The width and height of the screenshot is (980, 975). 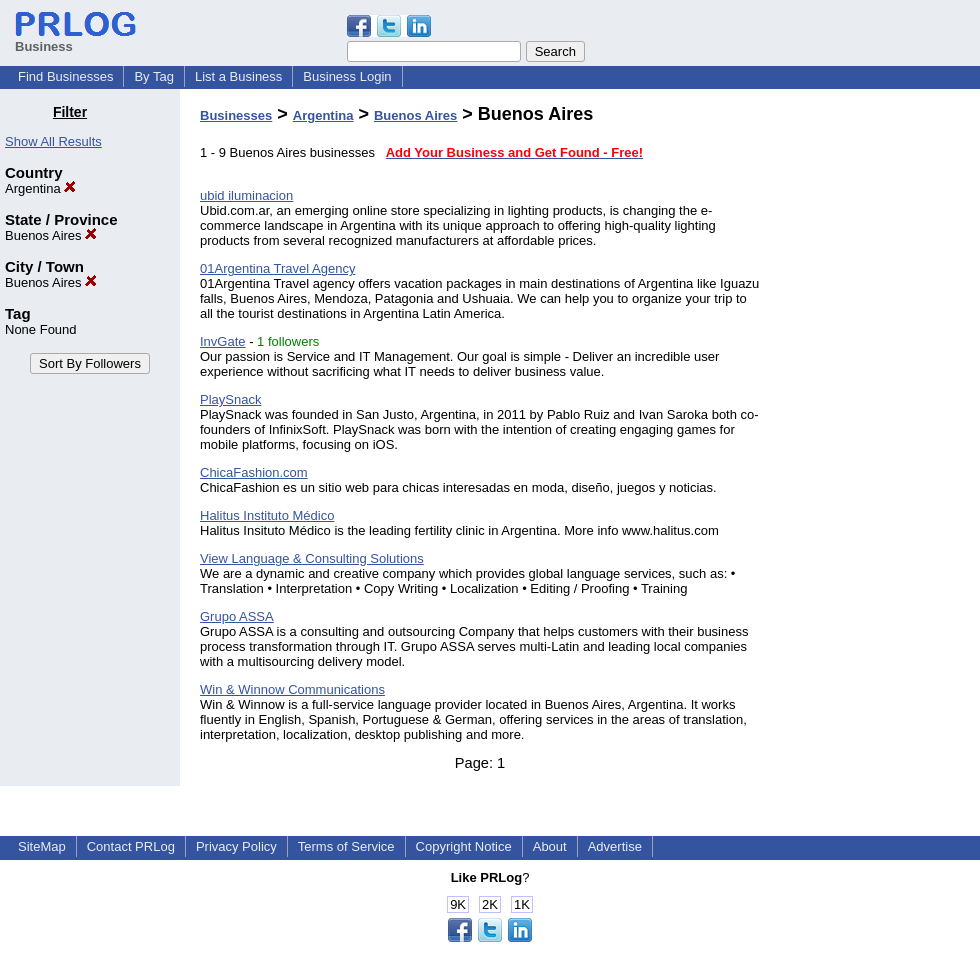 I want to click on Advertise, so click(x=615, y=846).